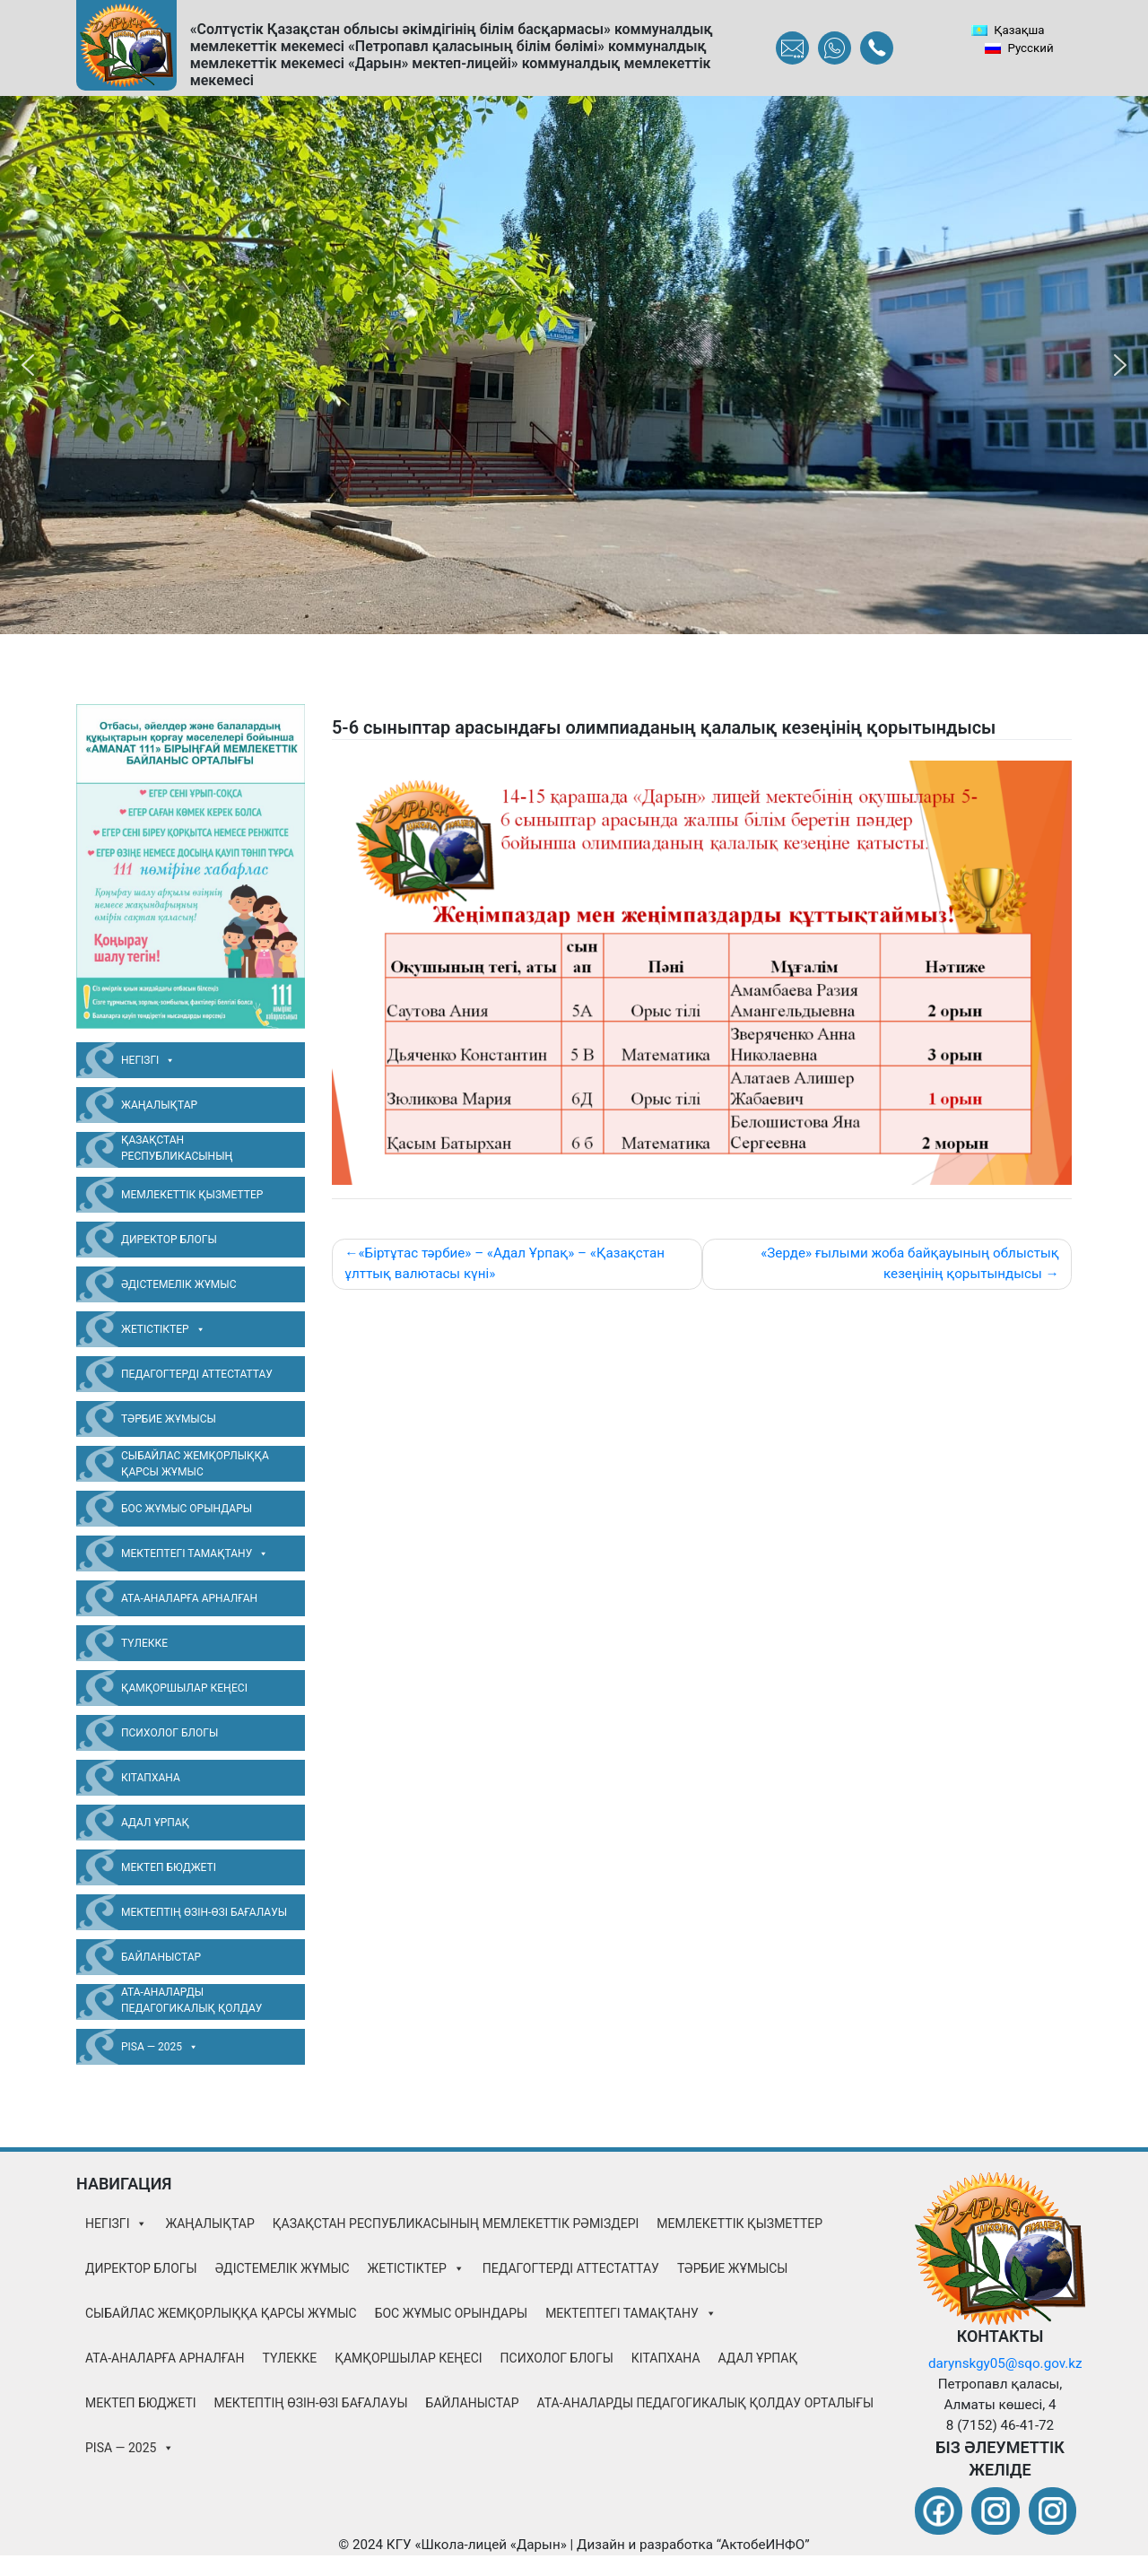  Describe the element at coordinates (192, 1194) in the screenshot. I see `Мемлекеттік қызметтер` at that location.